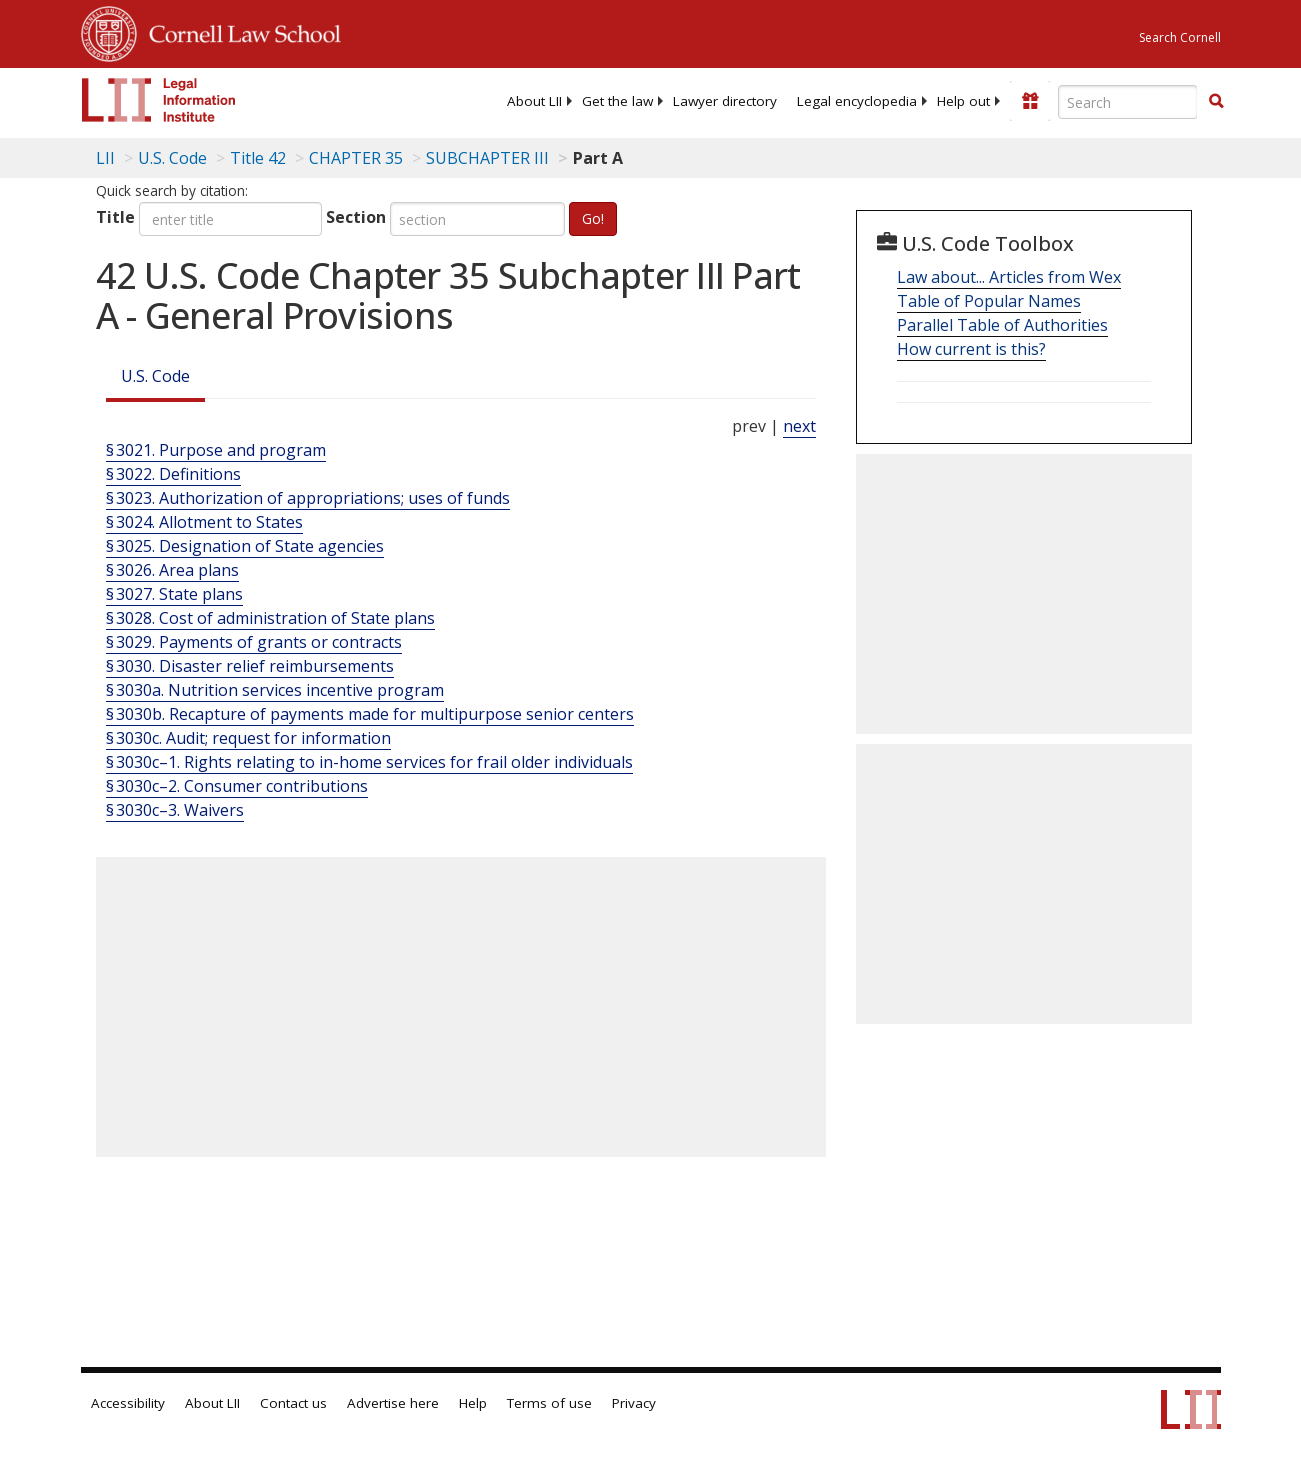 This screenshot has height=1465, width=1301. Describe the element at coordinates (370, 714) in the screenshot. I see `§ 3030b. Recapture of payments made for multipurpose senior centers` at that location.